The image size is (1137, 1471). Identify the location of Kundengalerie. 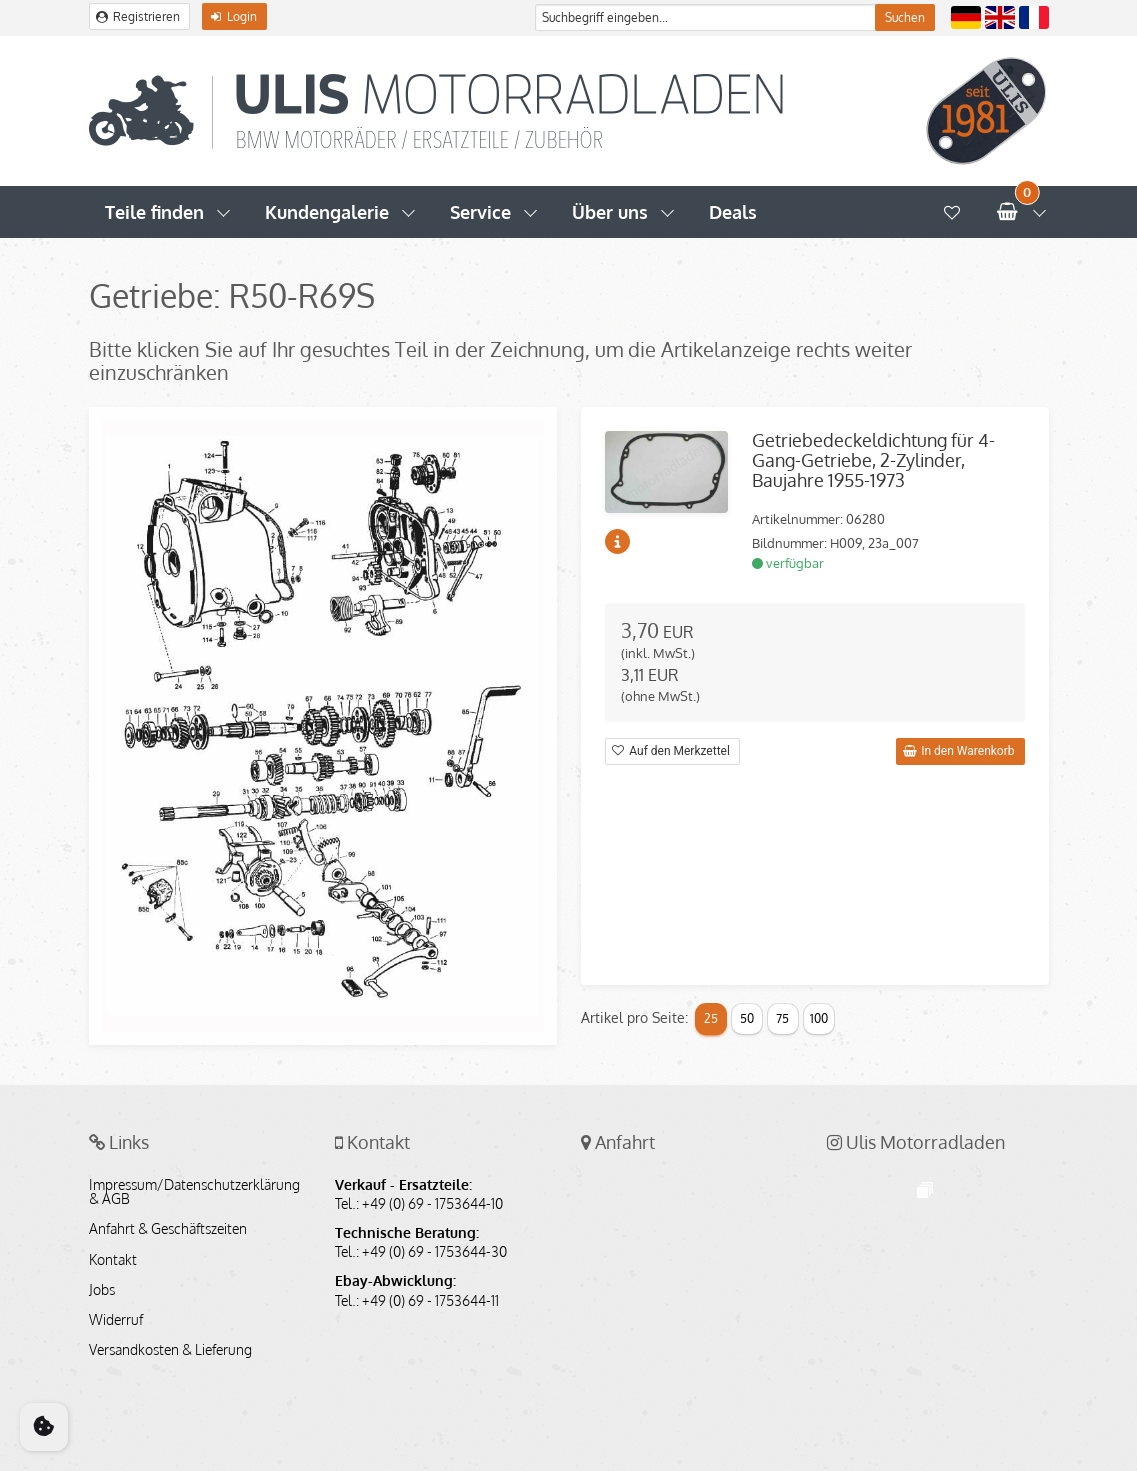
(327, 212).